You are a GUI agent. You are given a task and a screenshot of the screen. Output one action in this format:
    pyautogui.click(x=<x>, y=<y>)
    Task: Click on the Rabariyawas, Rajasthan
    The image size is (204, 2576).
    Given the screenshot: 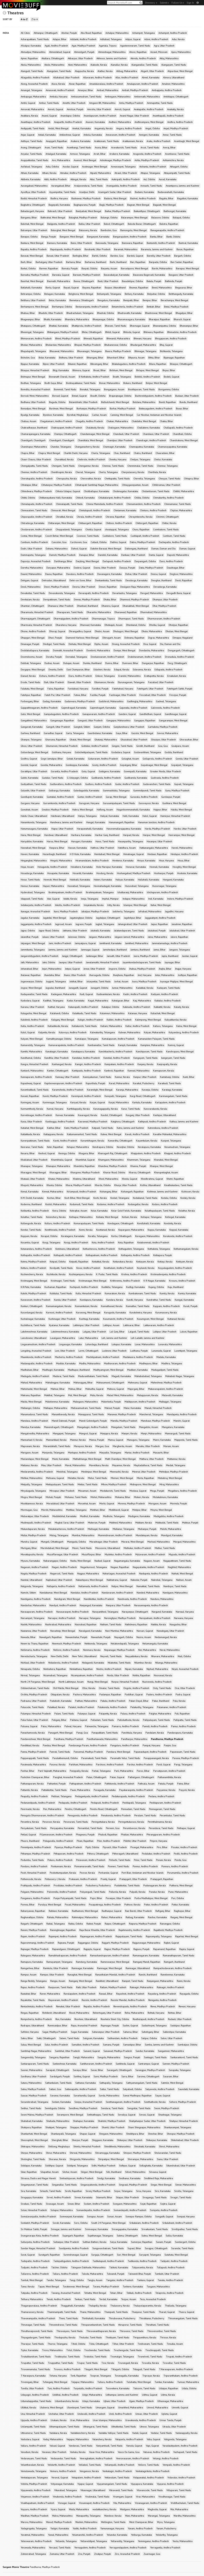 What is the action you would take?
    pyautogui.click(x=33, y=1911)
    